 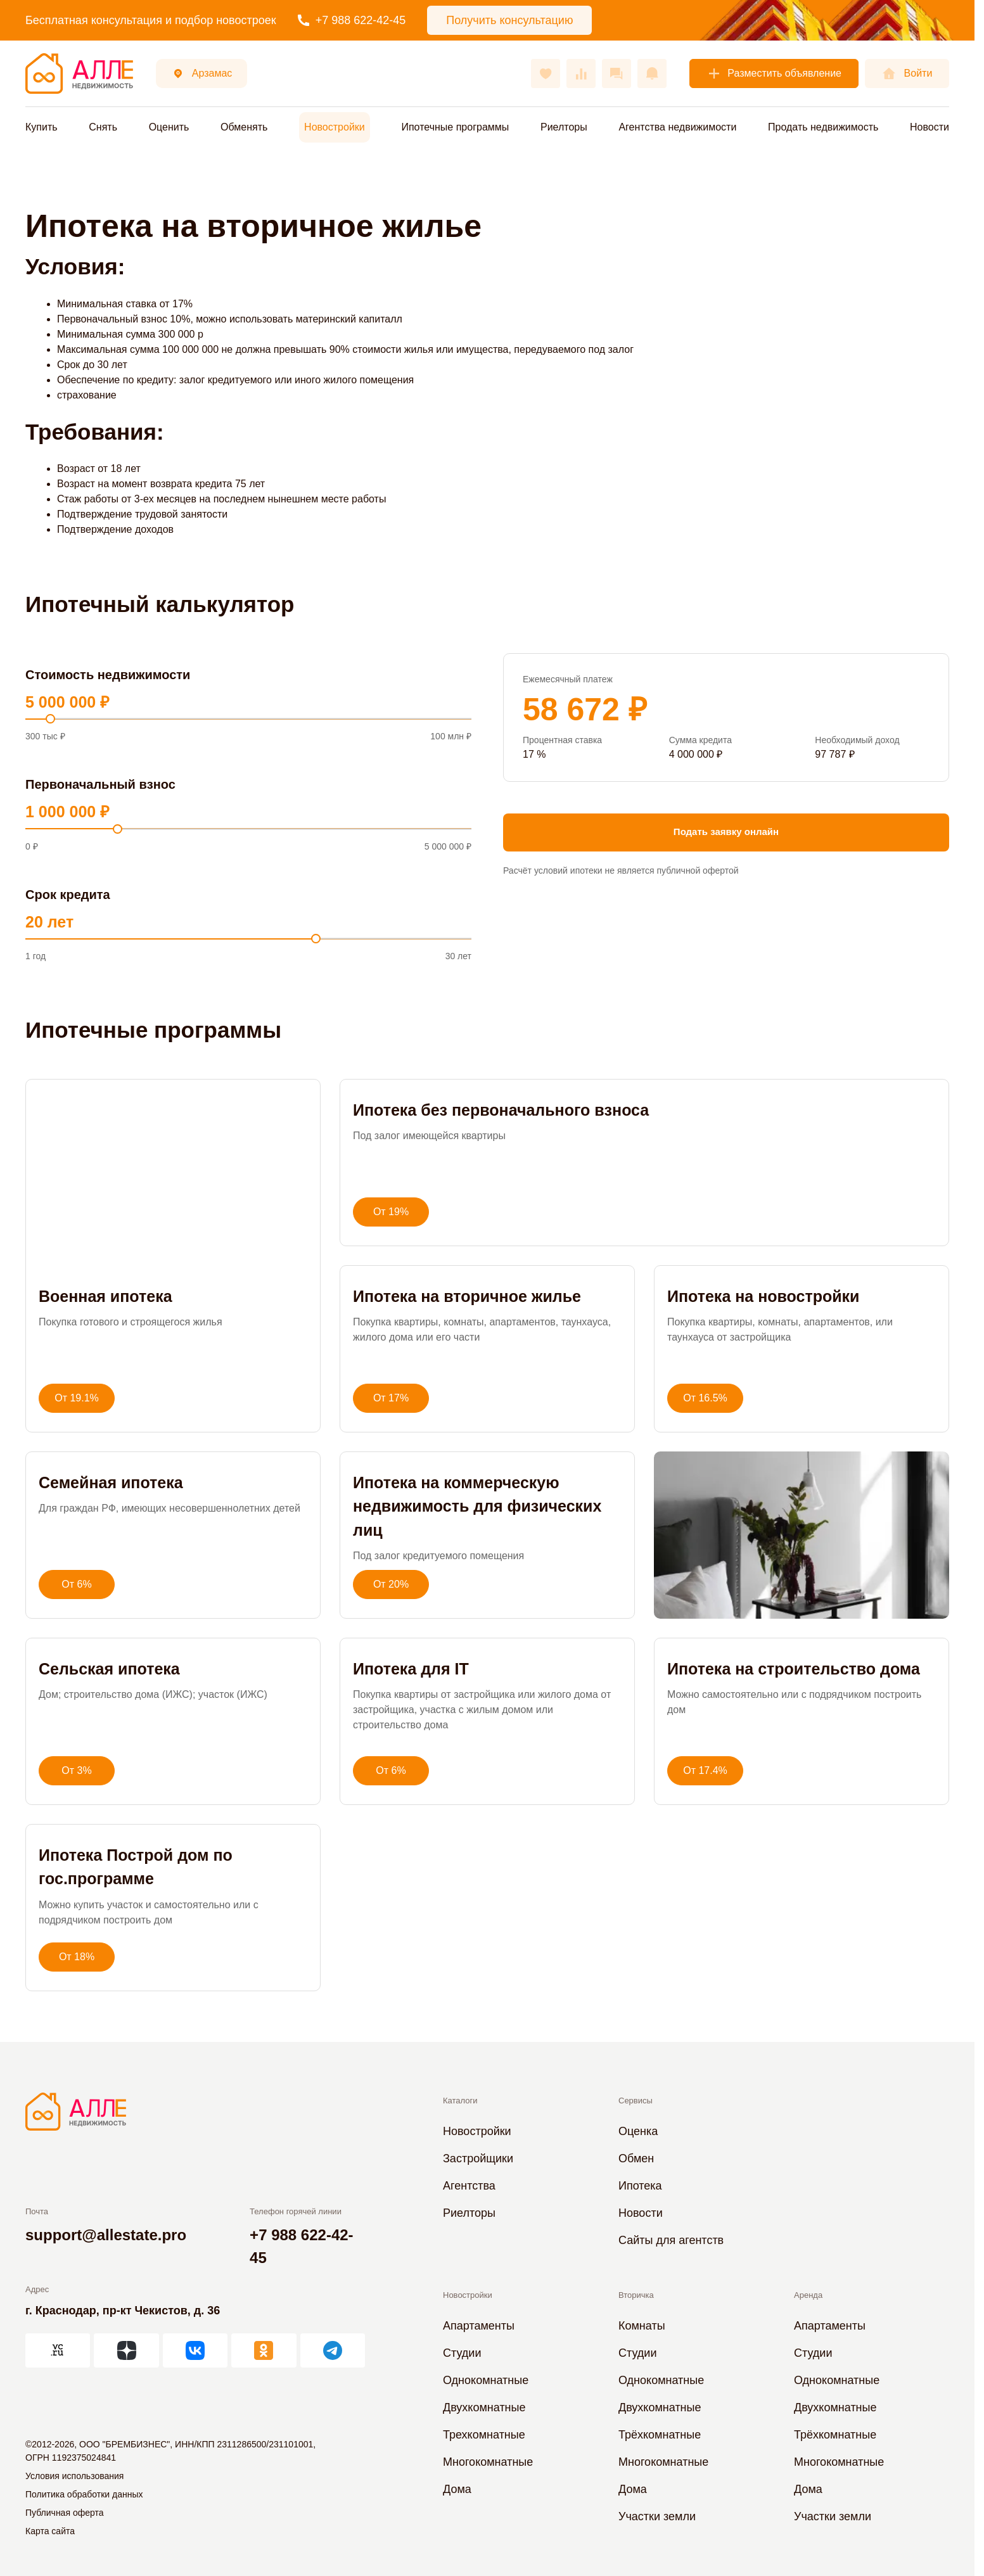 What do you see at coordinates (929, 127) in the screenshot?
I see `Новости` at bounding box center [929, 127].